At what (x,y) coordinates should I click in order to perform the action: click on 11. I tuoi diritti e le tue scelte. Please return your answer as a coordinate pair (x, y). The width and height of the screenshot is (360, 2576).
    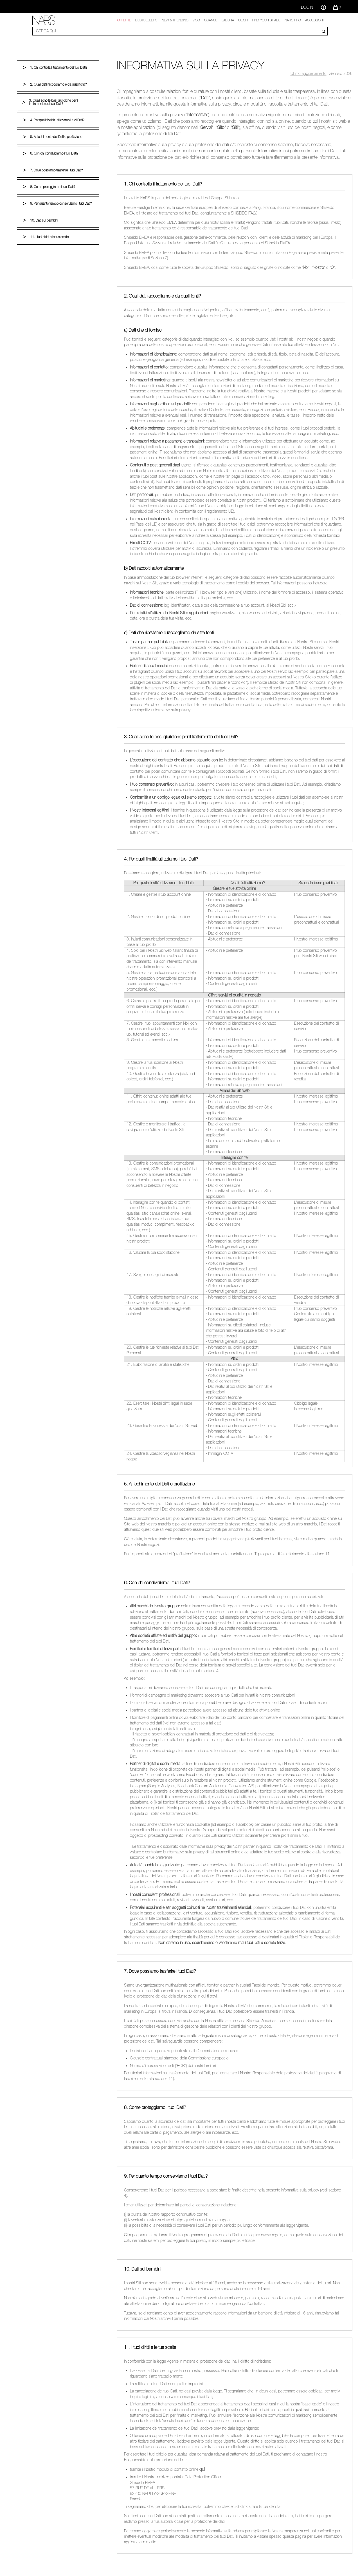
    Looking at the image, I should click on (49, 236).